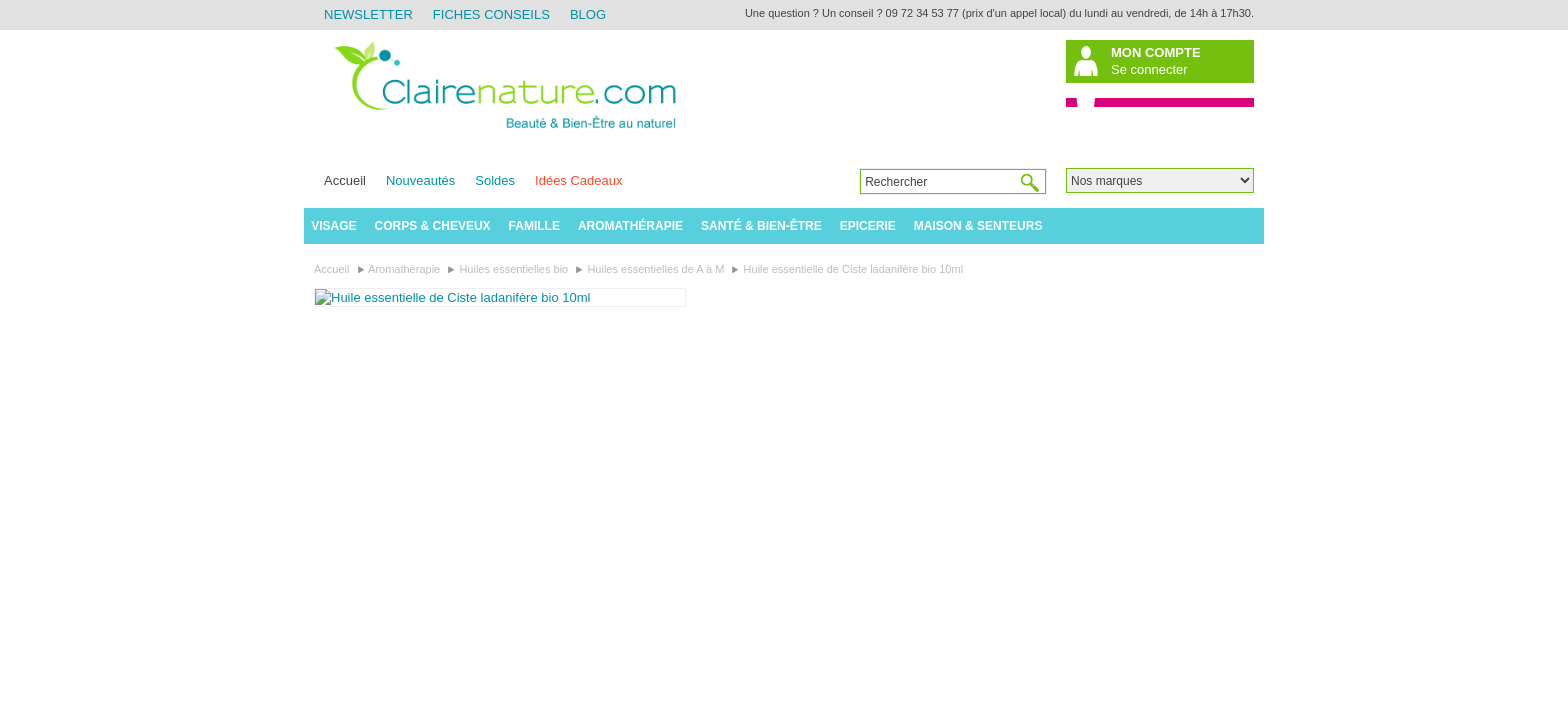 The height and width of the screenshot is (720, 1568). Describe the element at coordinates (345, 180) in the screenshot. I see `Accueil` at that location.